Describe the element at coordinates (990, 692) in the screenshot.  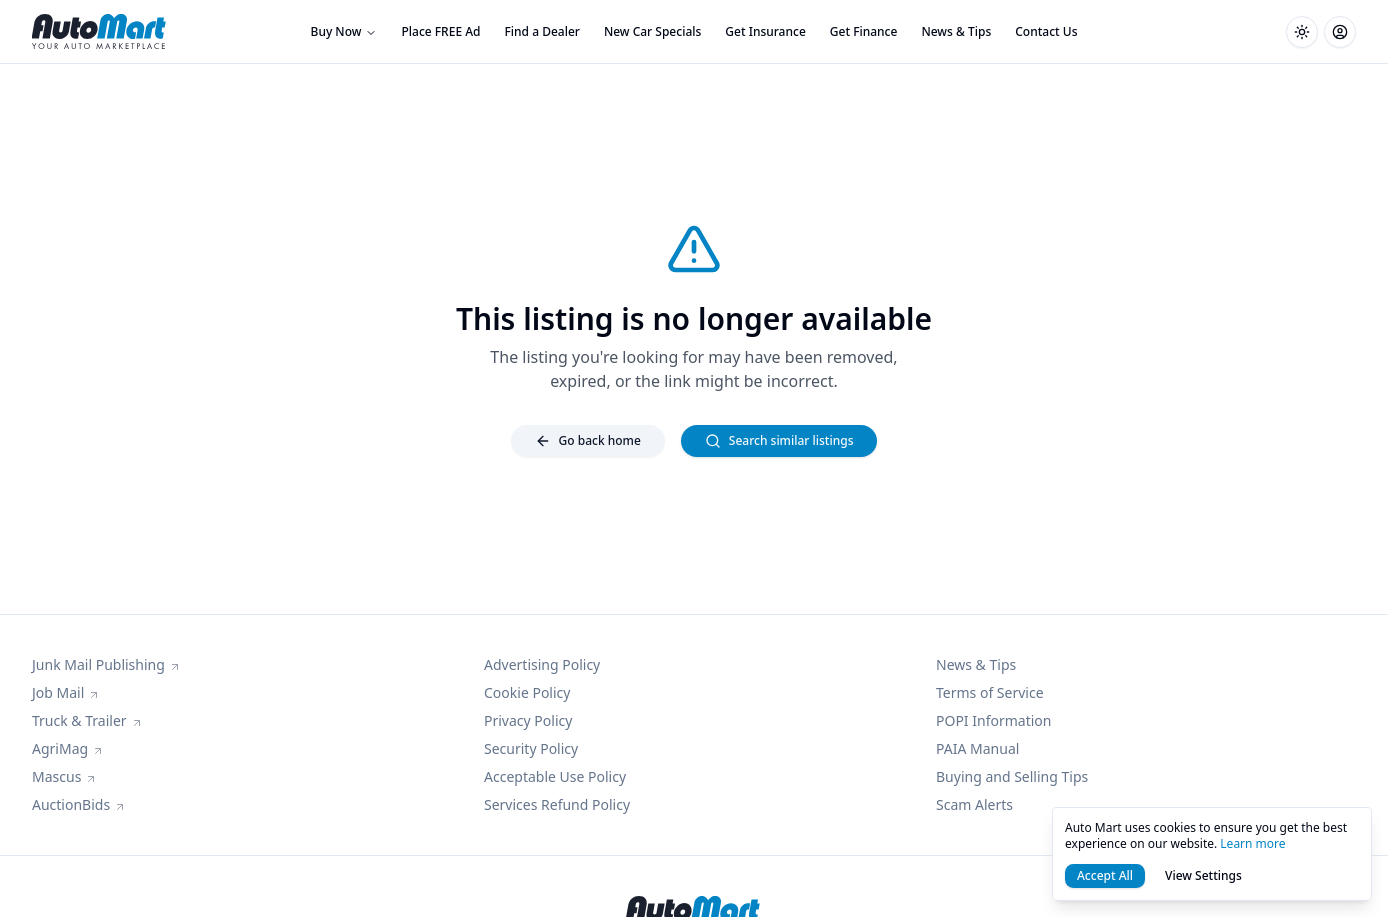
I see `Terms of Service` at that location.